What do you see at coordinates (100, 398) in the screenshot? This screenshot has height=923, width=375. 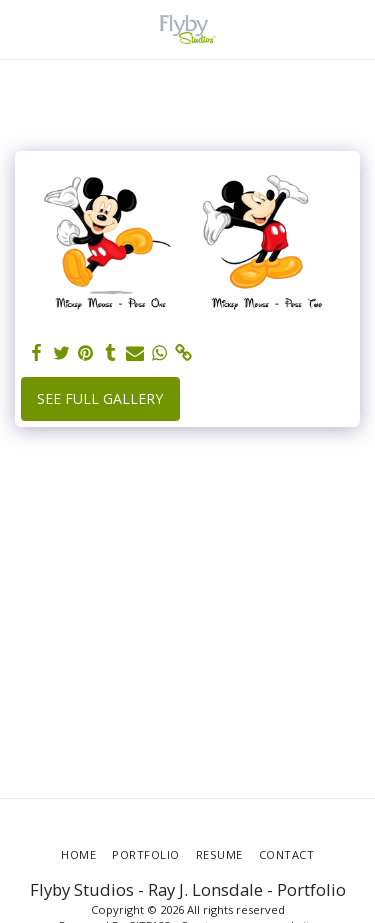 I see `See Full Gallery` at bounding box center [100, 398].